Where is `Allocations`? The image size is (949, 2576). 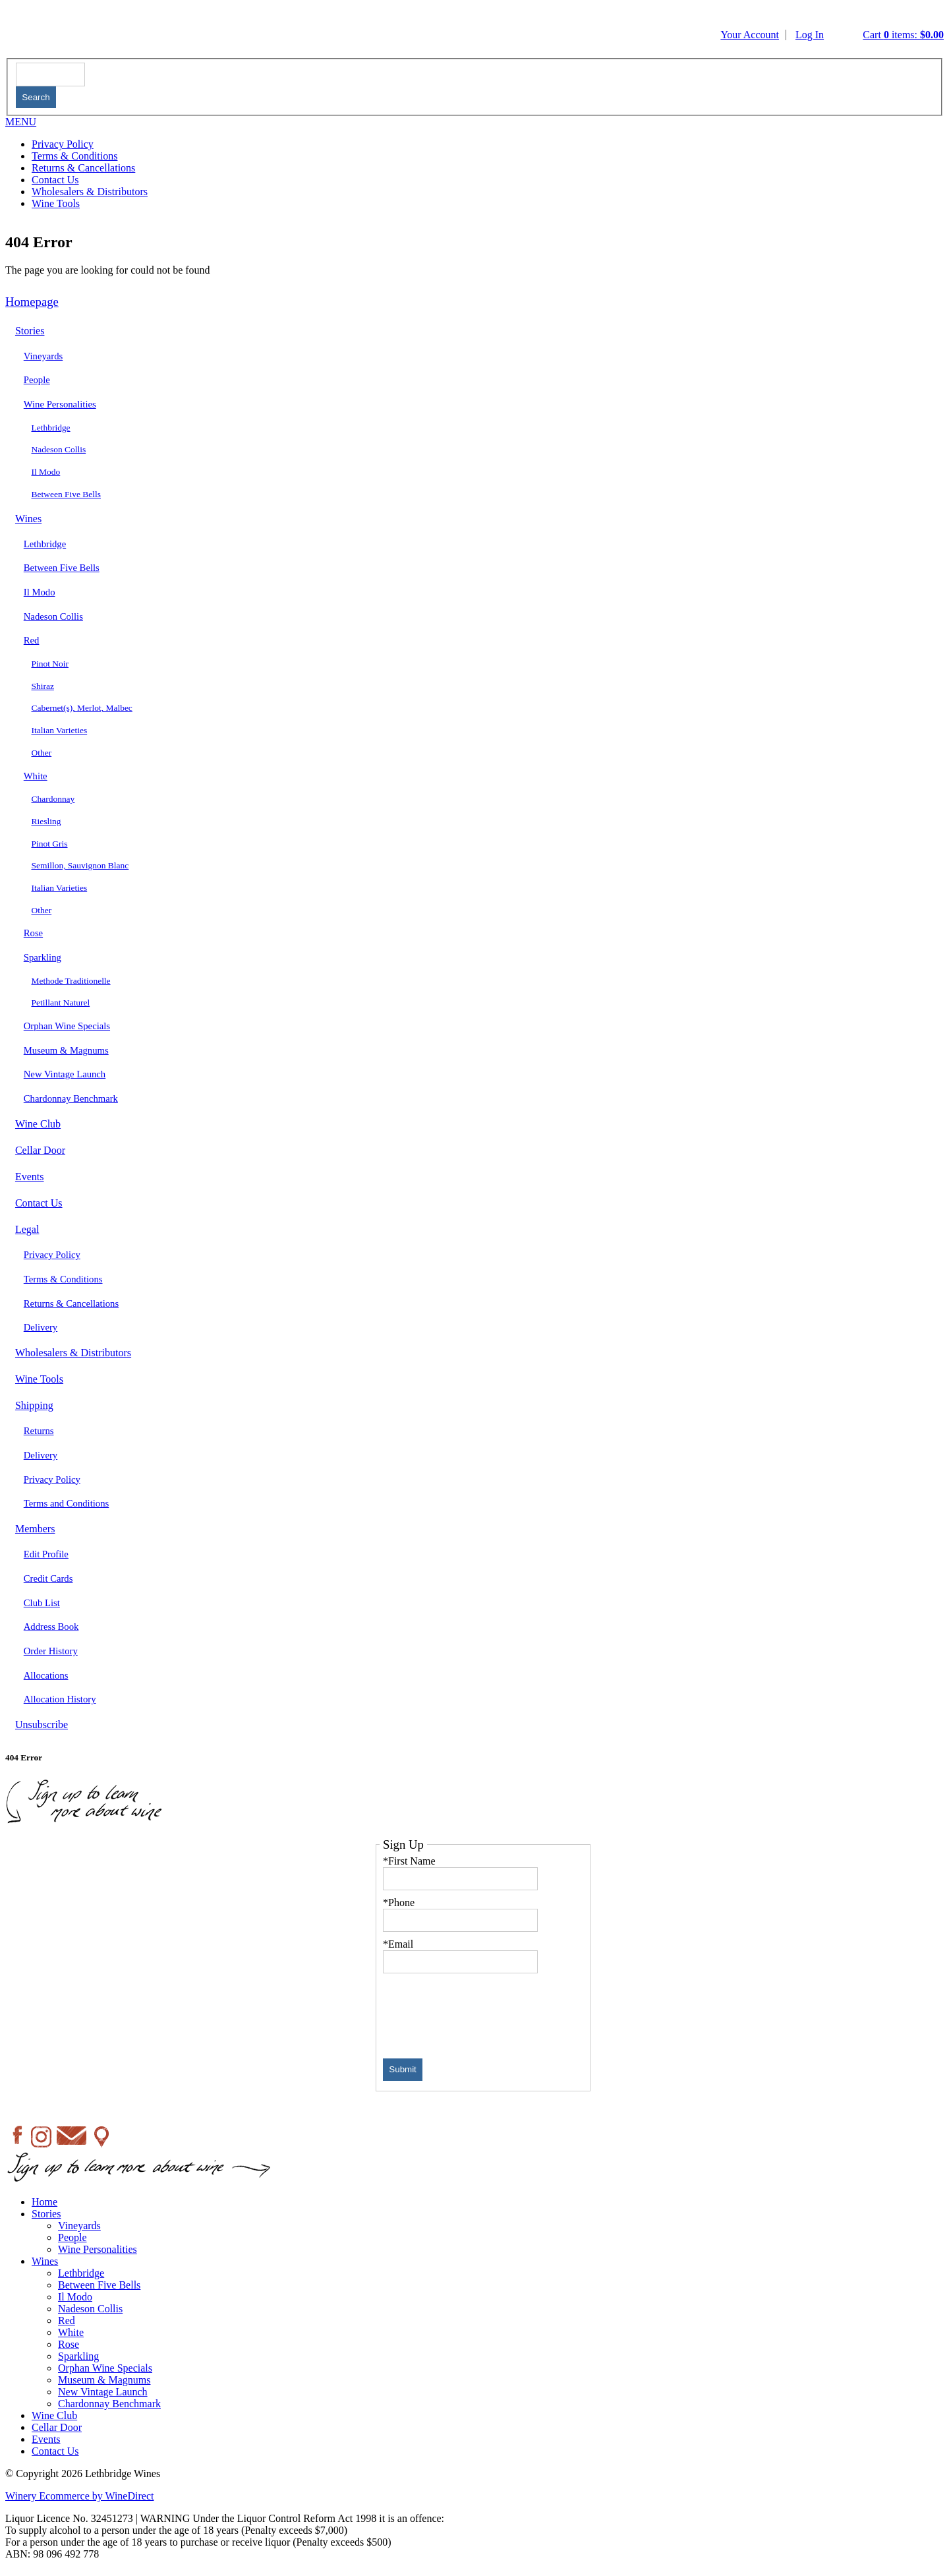 Allocations is located at coordinates (46, 1675).